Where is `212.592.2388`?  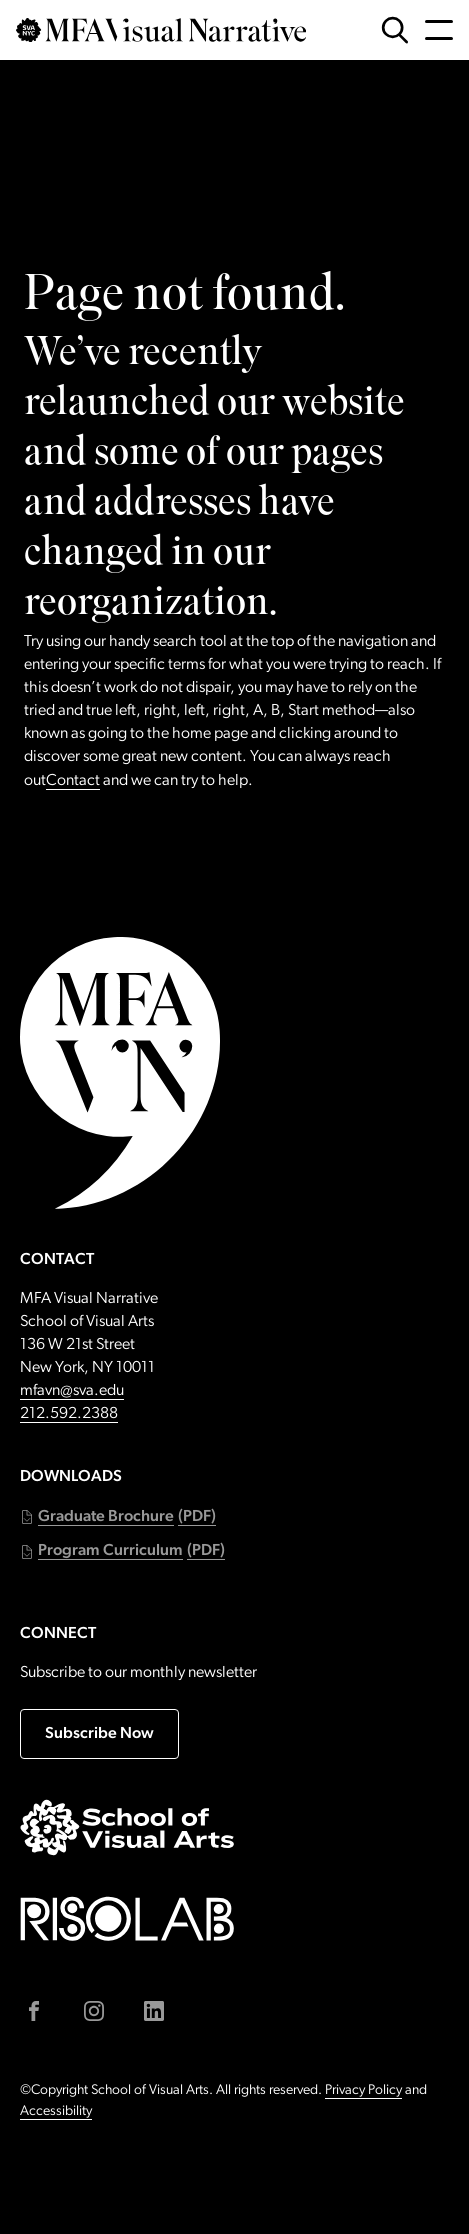
212.592.2388 is located at coordinates (69, 1414).